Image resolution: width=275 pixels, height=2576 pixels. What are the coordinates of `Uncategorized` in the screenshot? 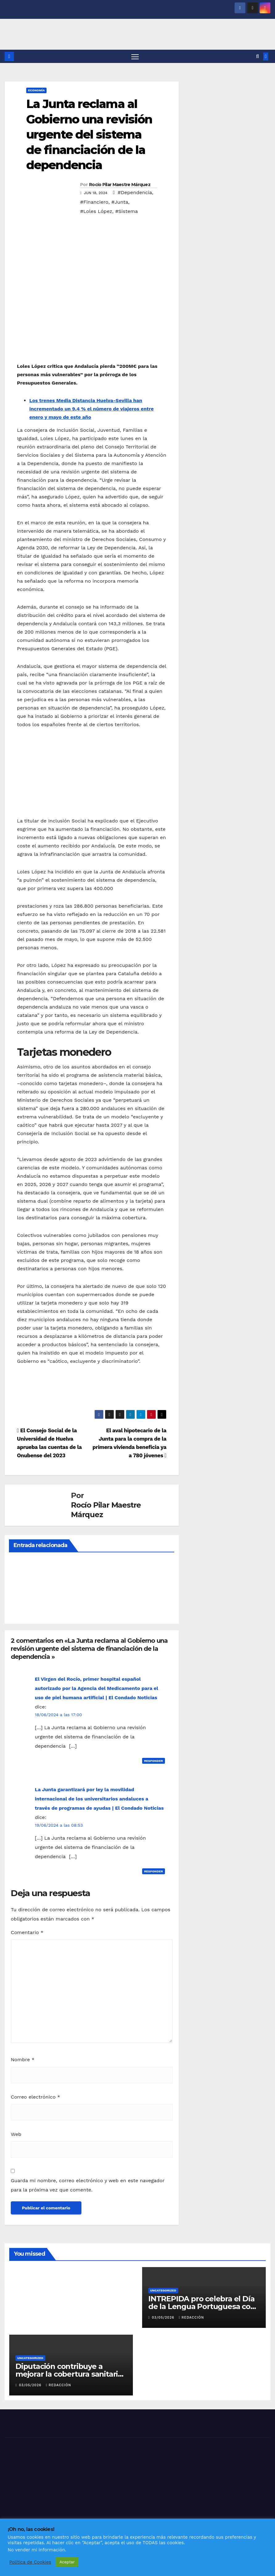 It's located at (163, 2291).